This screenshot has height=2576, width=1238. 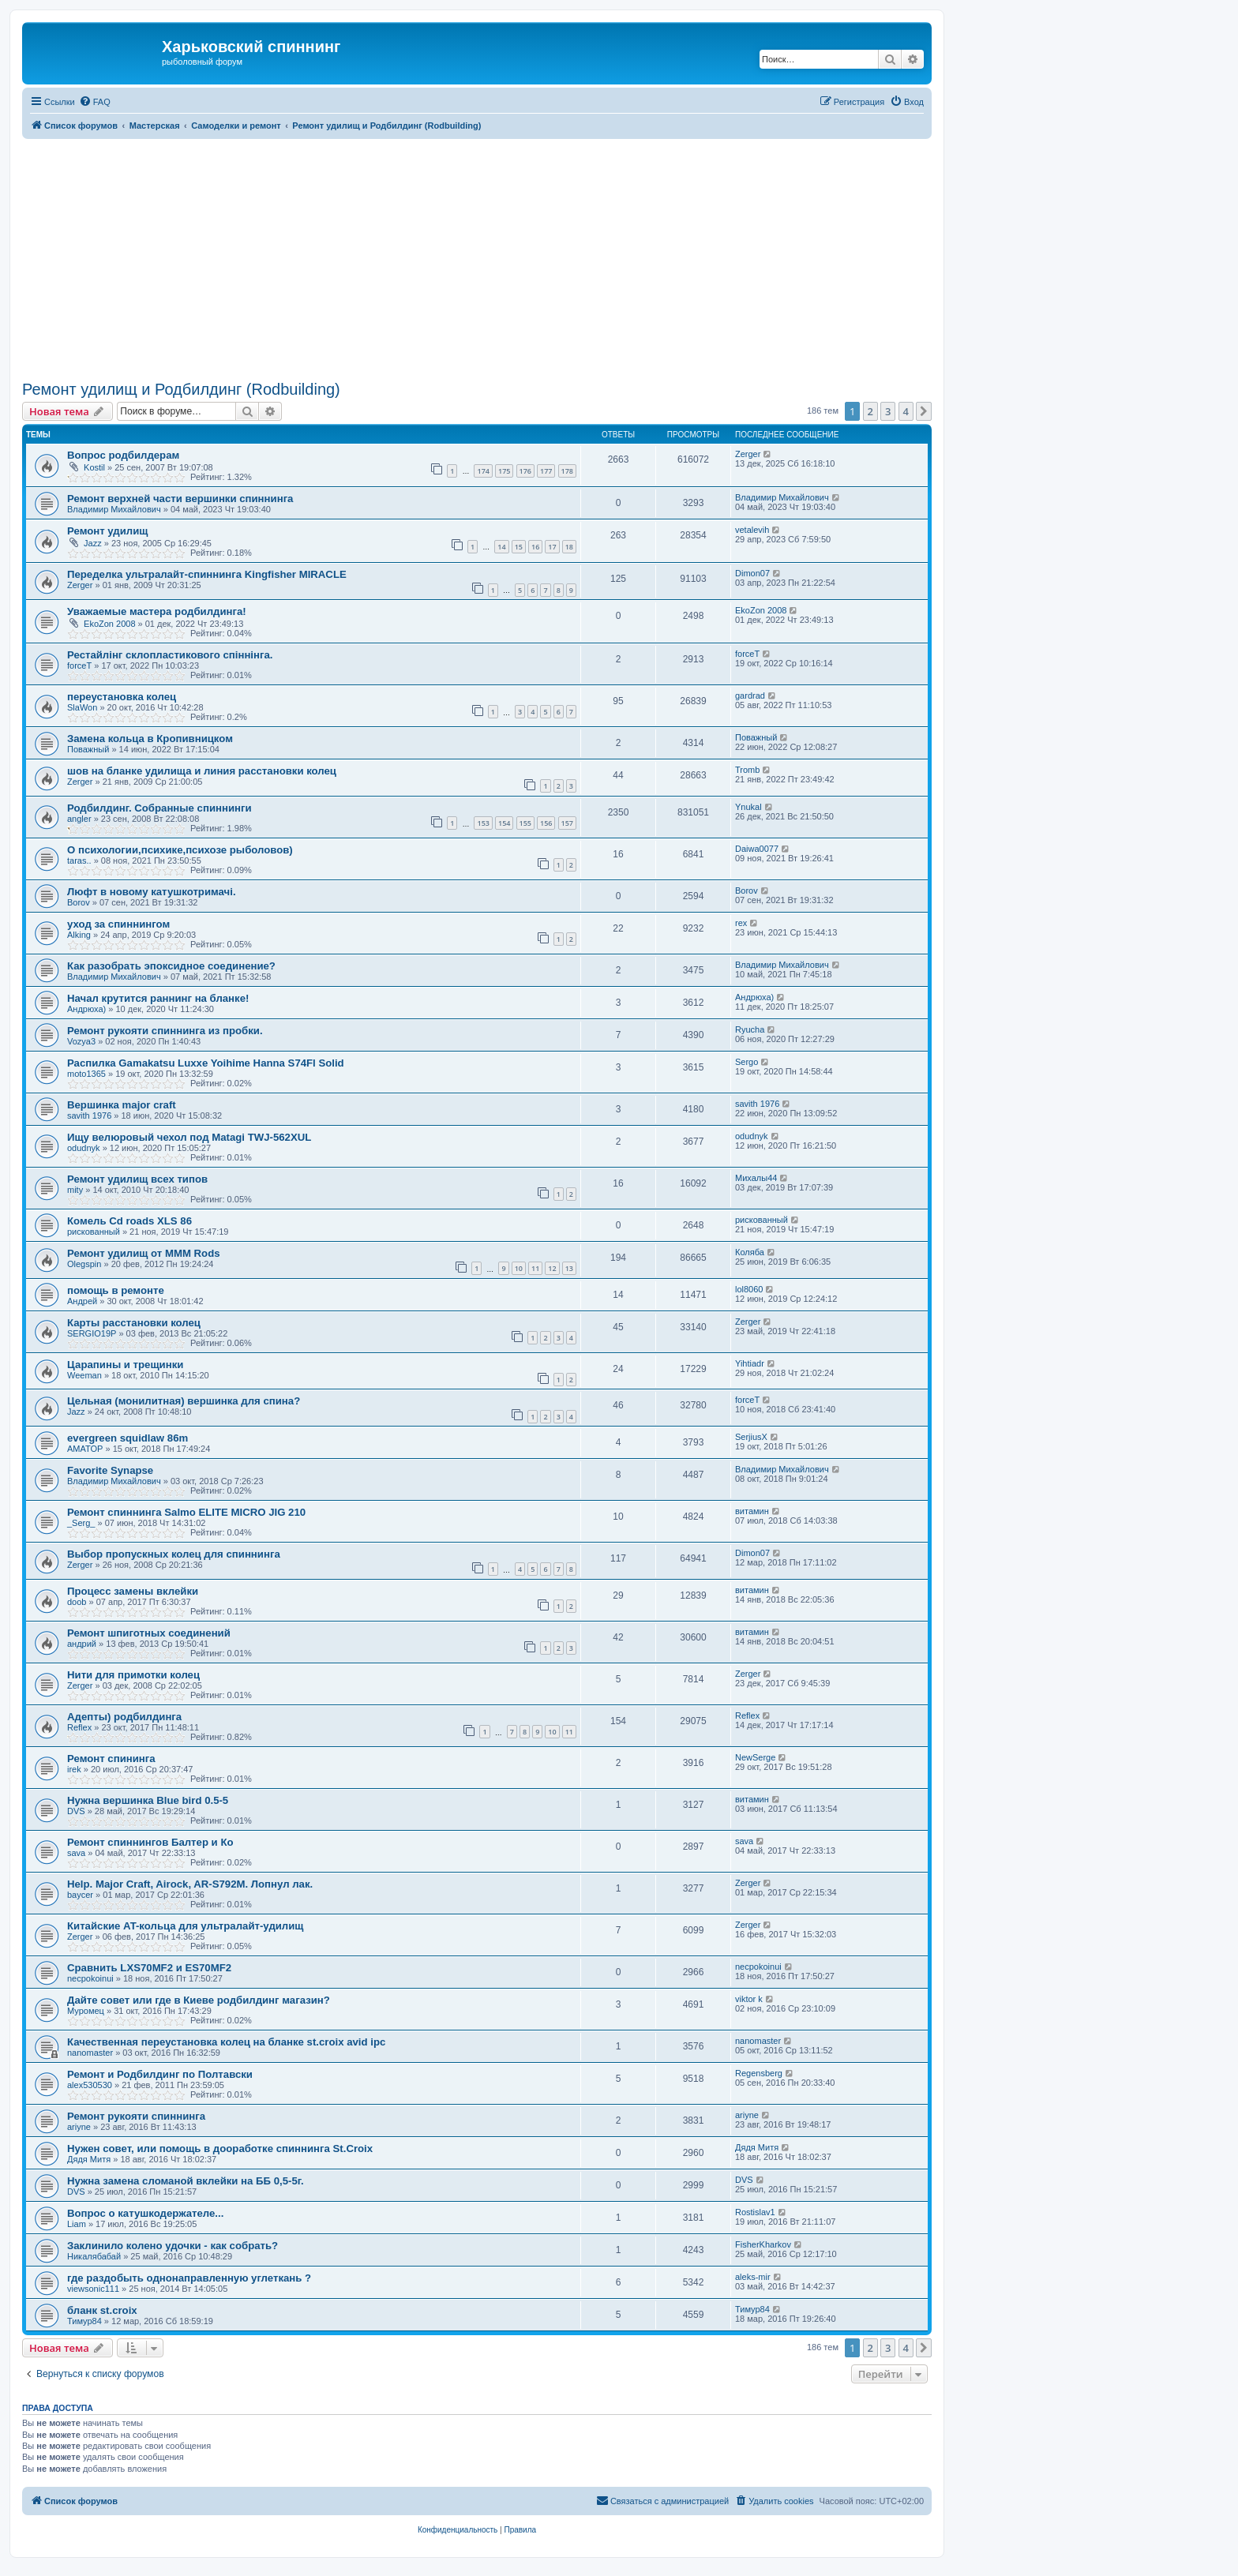 What do you see at coordinates (81, 1523) in the screenshot?
I see `_Serg_` at bounding box center [81, 1523].